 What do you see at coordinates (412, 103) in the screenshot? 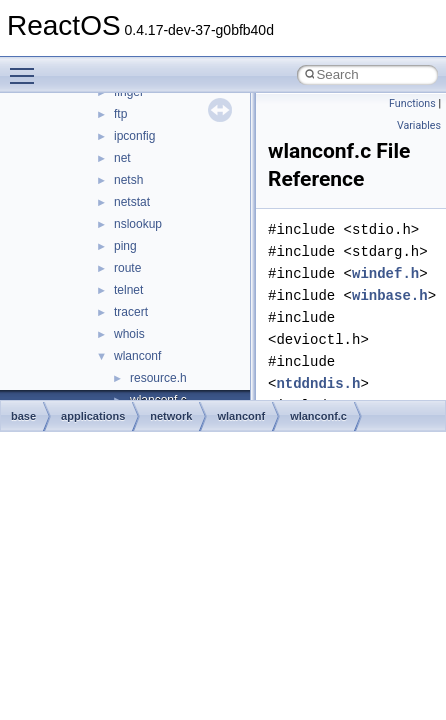
I see `Functions` at bounding box center [412, 103].